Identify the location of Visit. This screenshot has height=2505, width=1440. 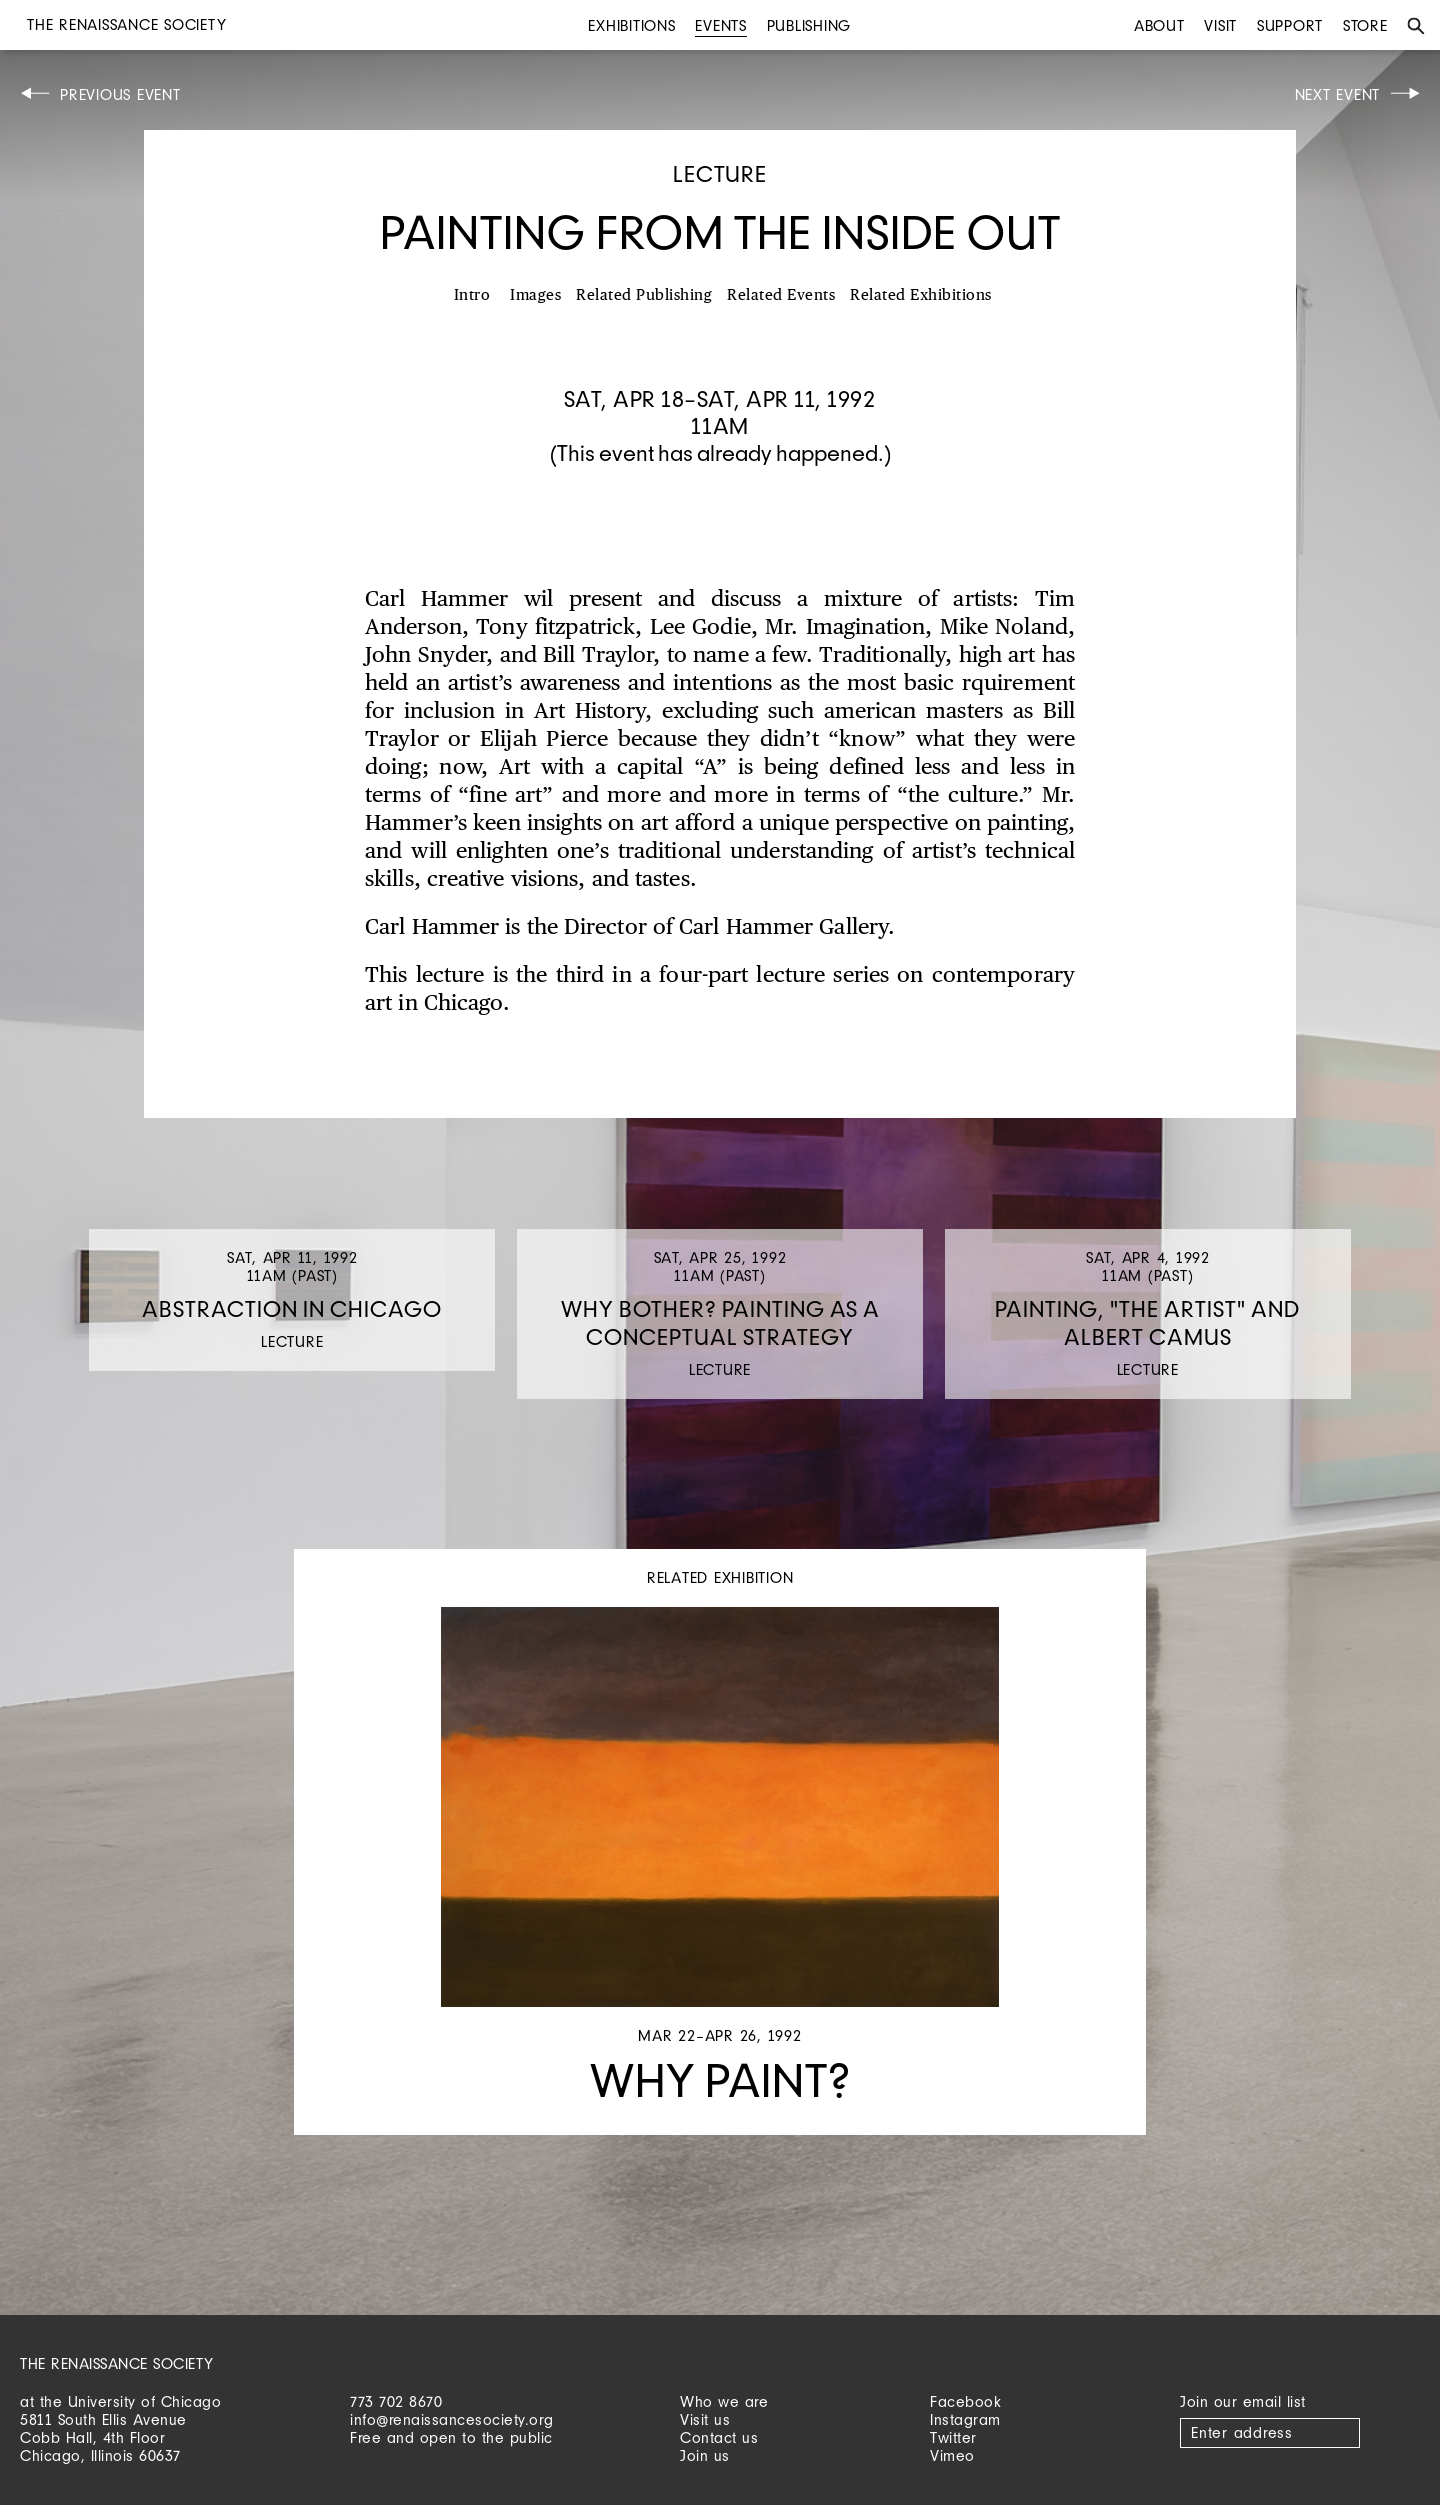
(1220, 25).